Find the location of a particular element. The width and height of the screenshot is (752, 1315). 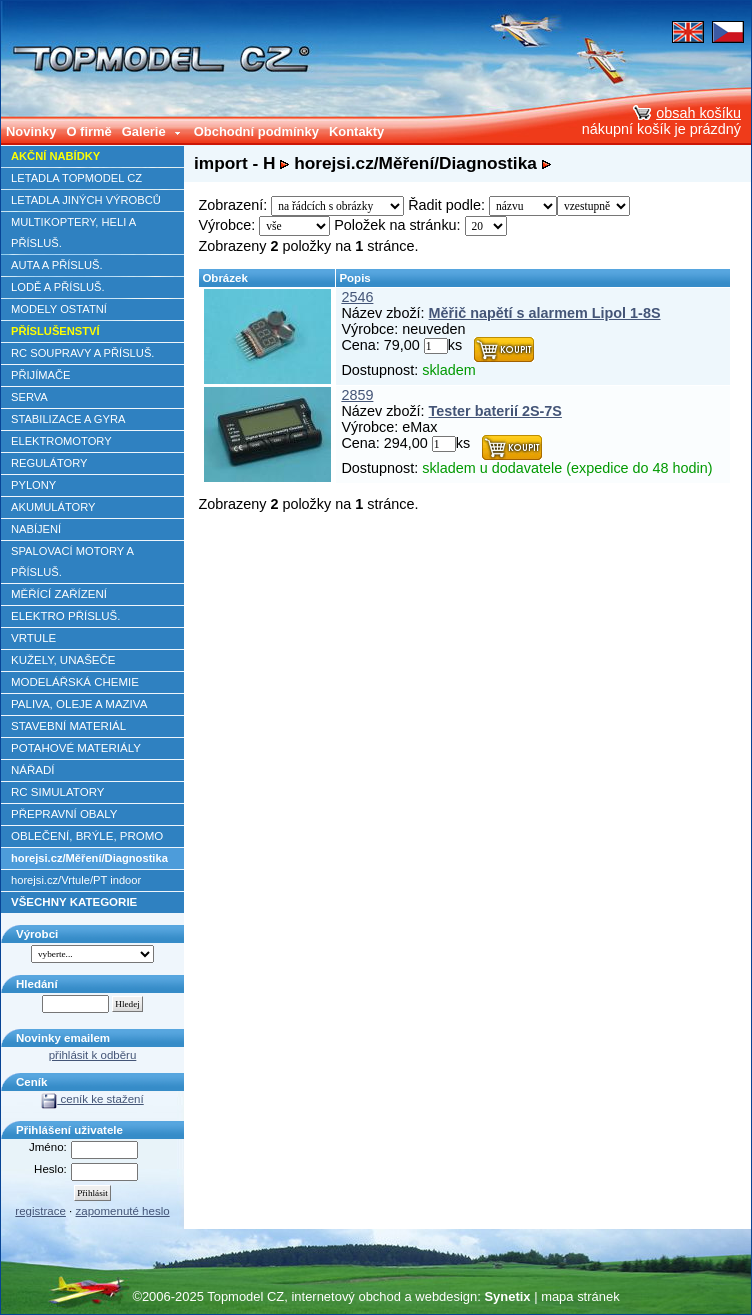

mapa stránek is located at coordinates (580, 1296).